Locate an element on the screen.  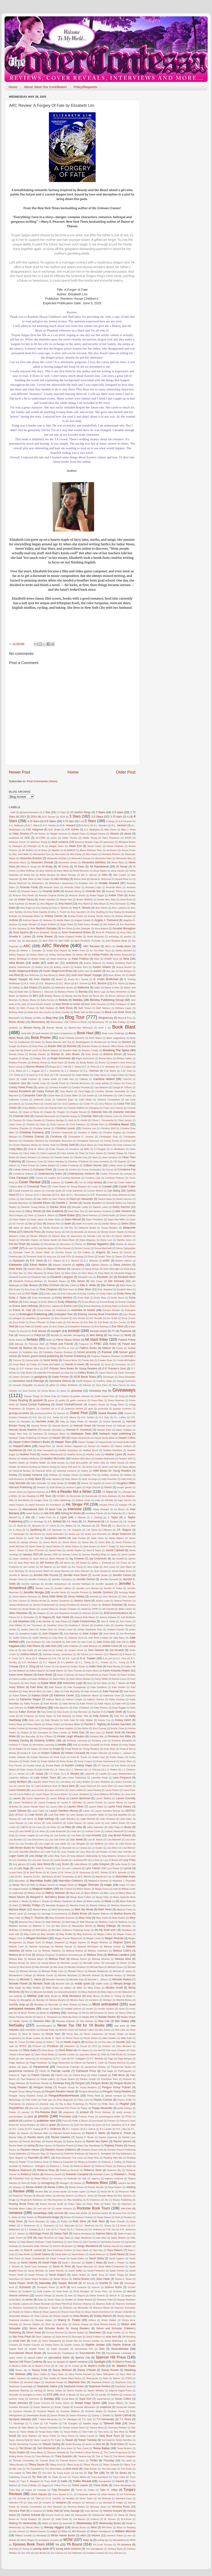
audio arc is located at coordinates (53, 962).